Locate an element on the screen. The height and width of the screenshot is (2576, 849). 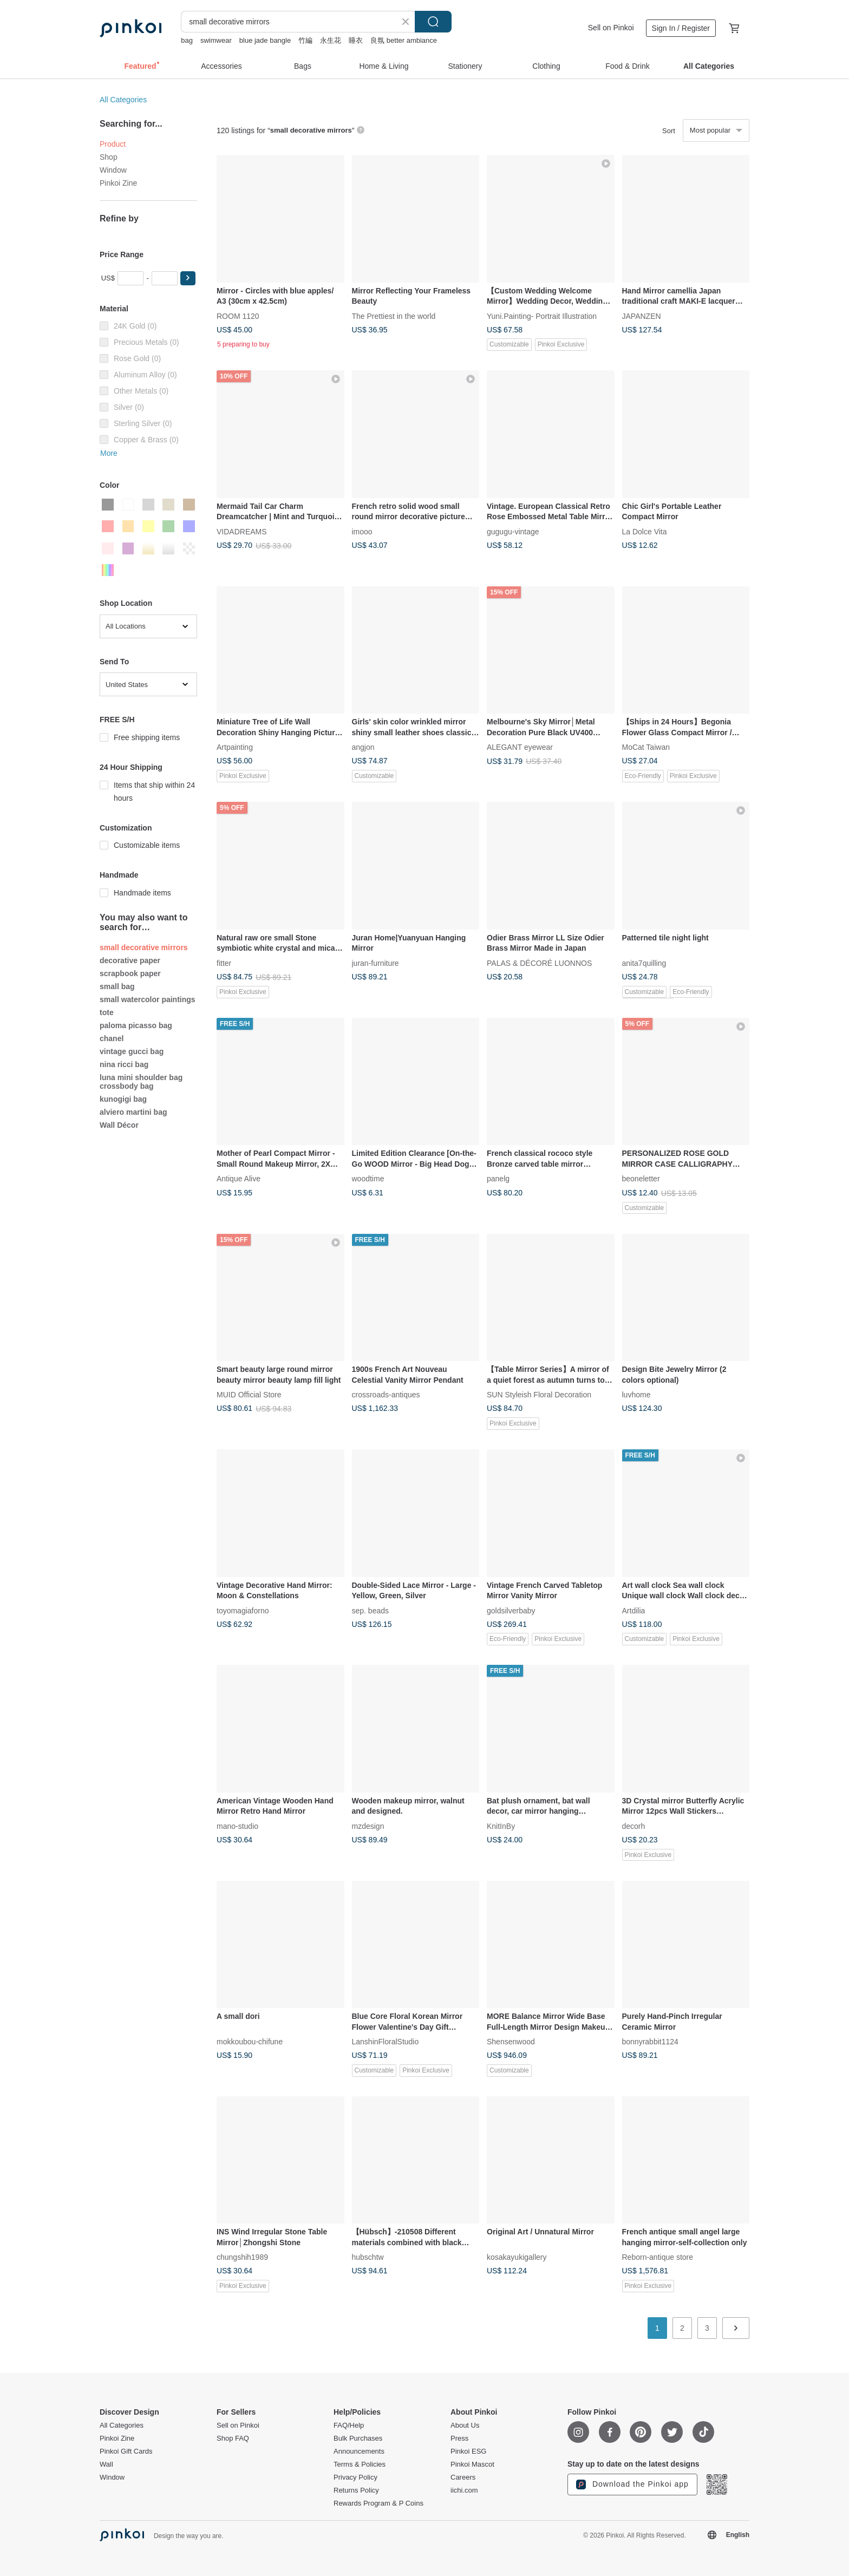
sep. beads is located at coordinates (370, 1610).